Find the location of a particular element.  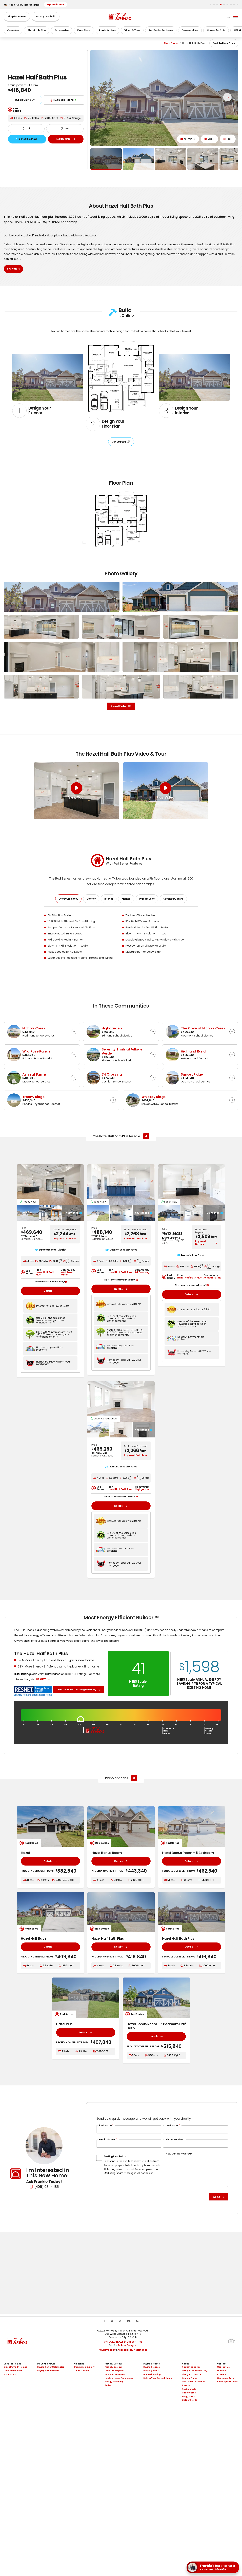

Primary Suite is located at coordinates (147, 1046).